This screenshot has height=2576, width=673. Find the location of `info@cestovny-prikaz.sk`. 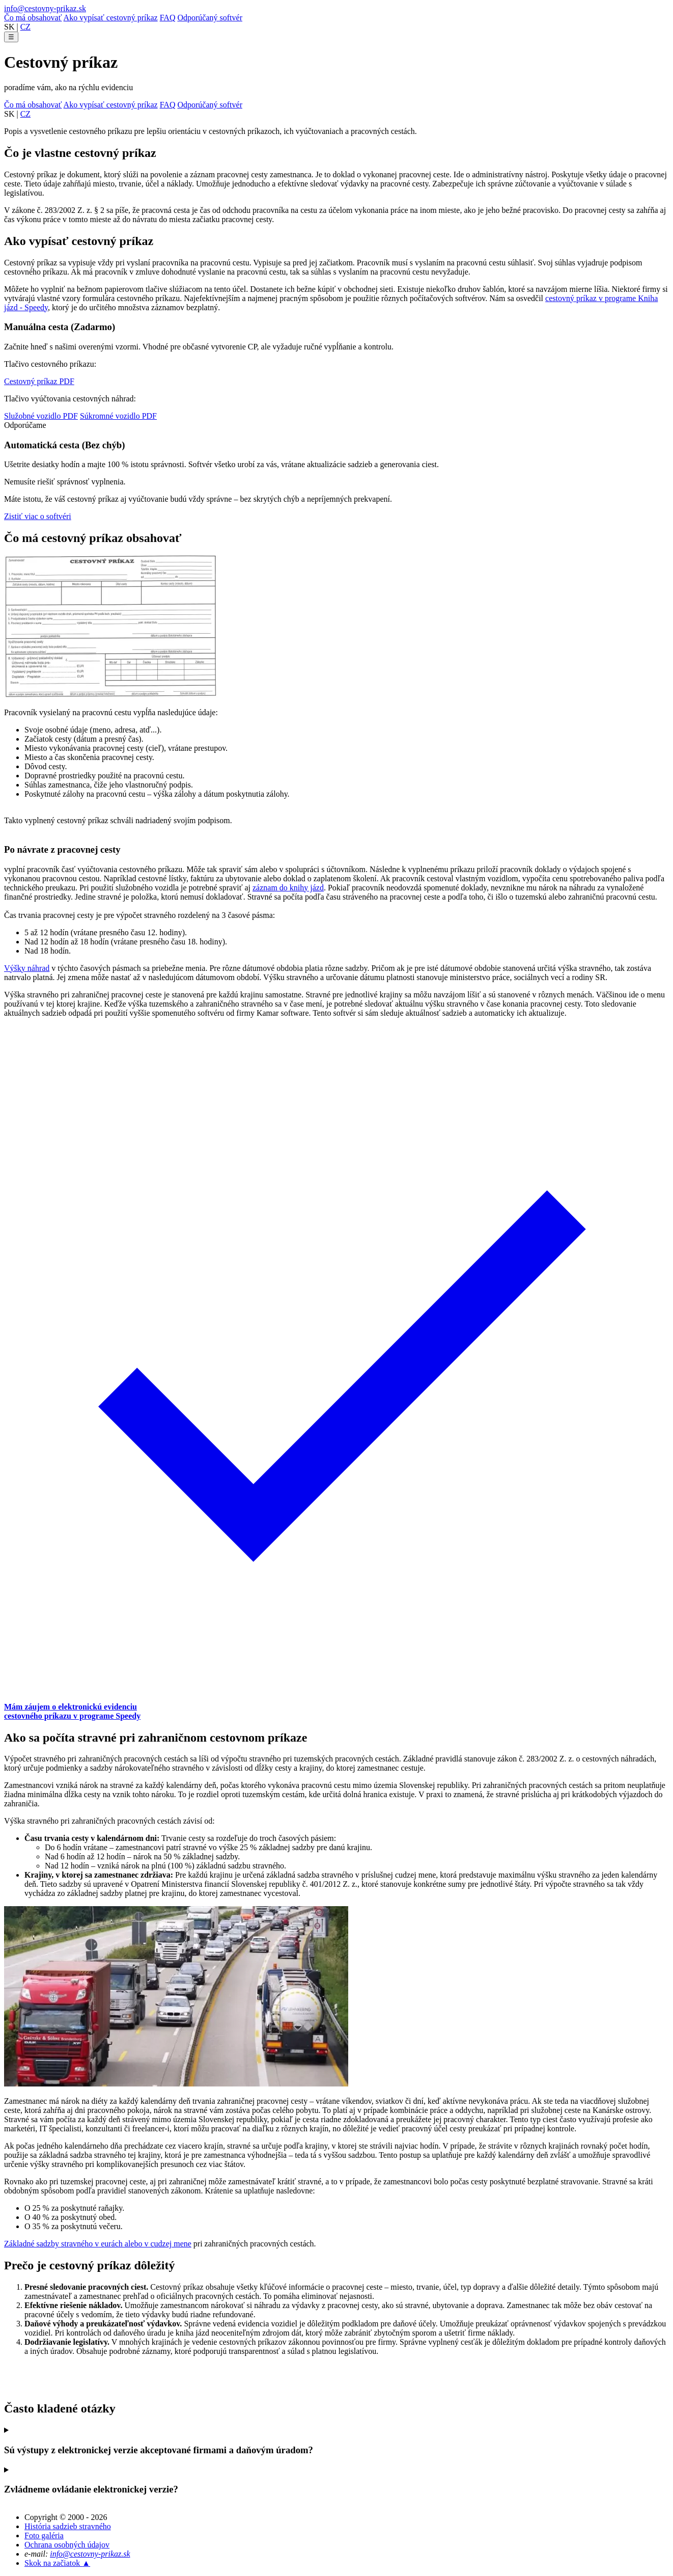

info@cestovny-prikaz.sk is located at coordinates (45, 8).